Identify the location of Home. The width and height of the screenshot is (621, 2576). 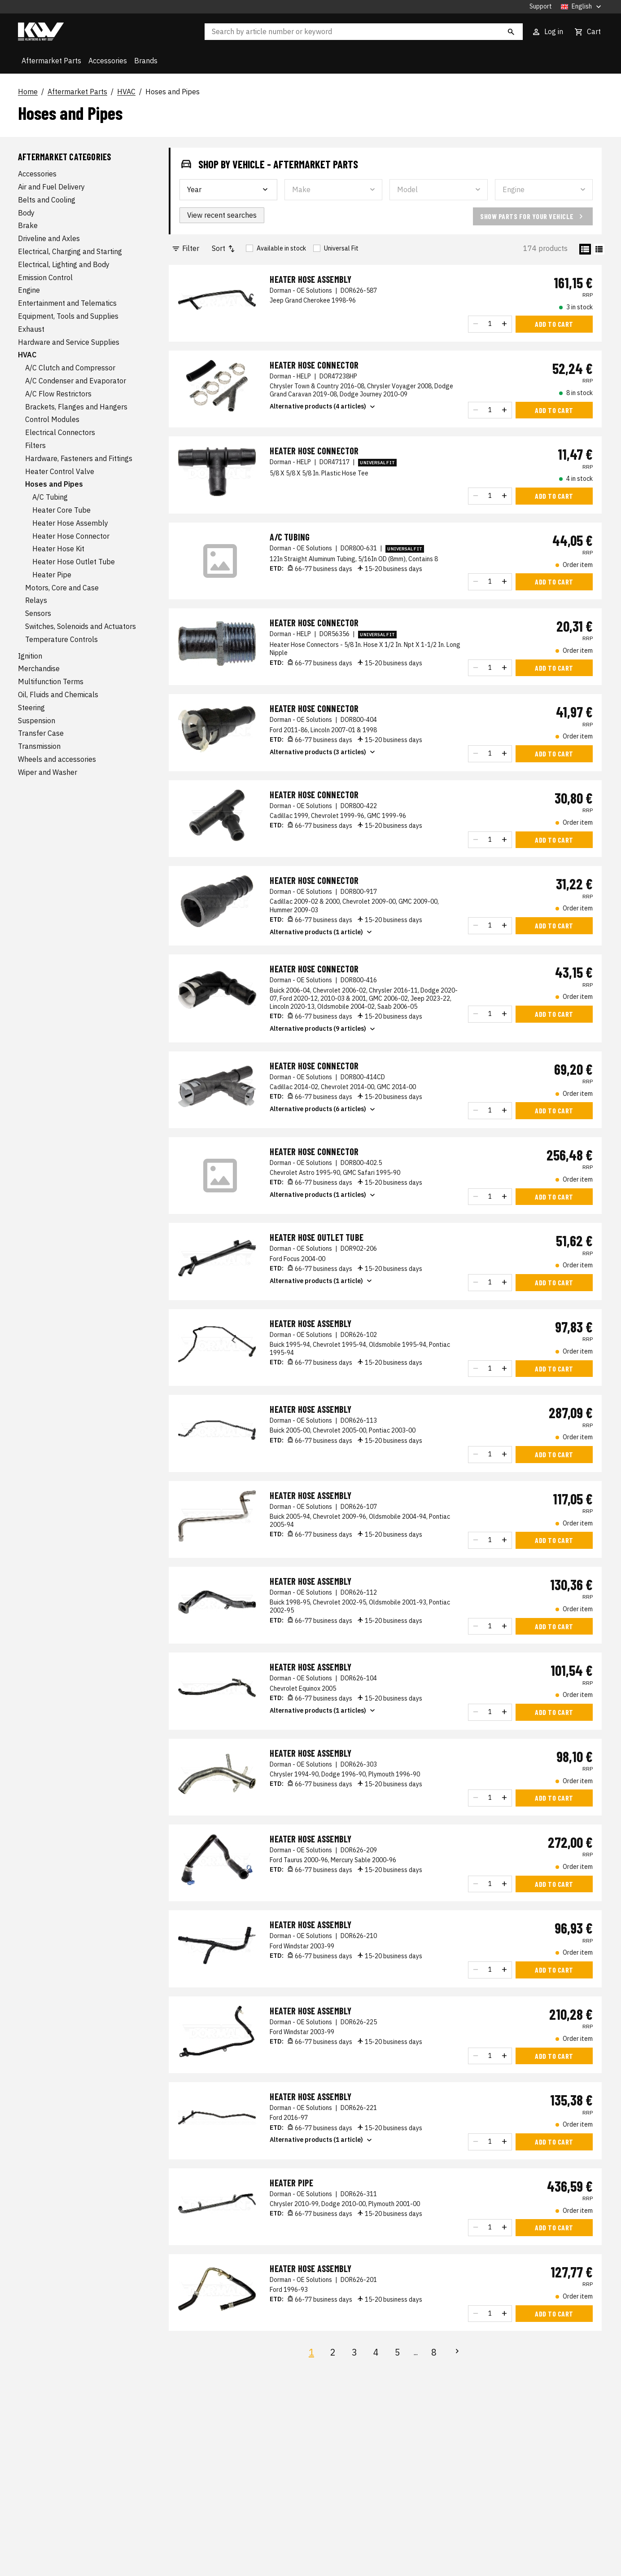
(28, 92).